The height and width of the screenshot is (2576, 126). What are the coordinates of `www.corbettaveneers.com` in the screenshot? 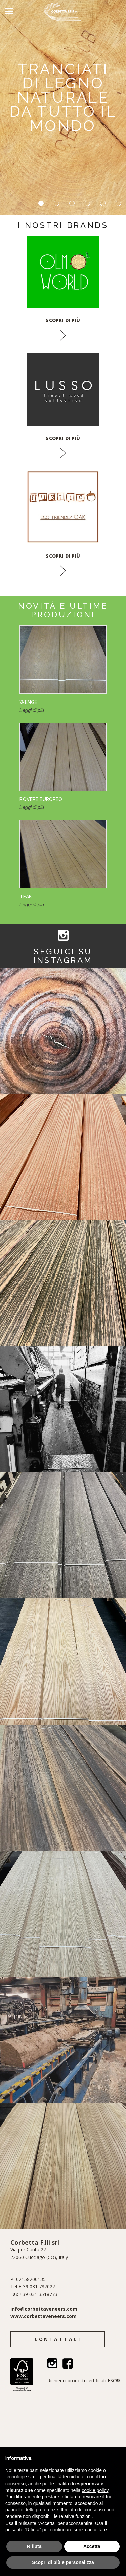 It's located at (43, 2316).